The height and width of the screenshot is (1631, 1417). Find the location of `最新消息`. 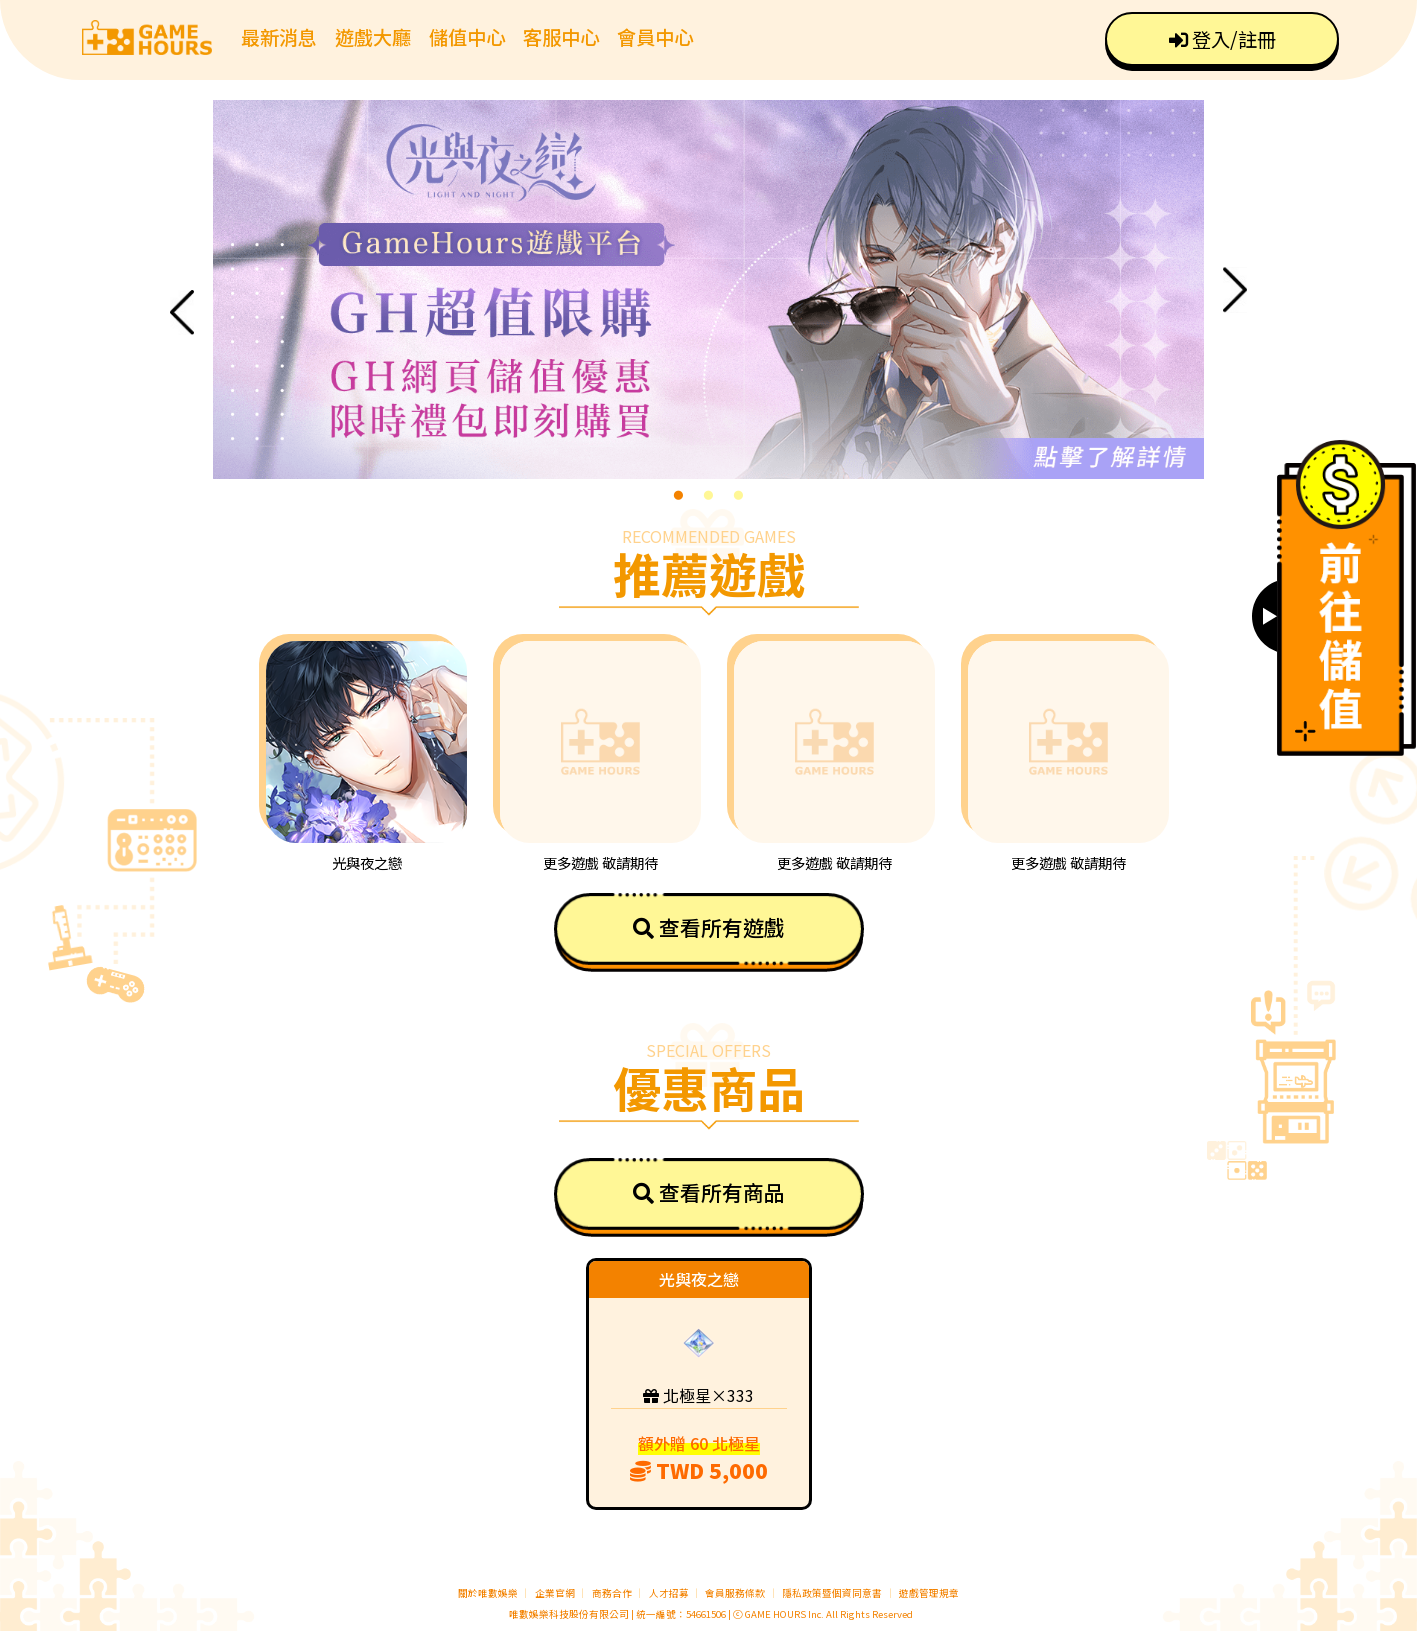

最新消息 is located at coordinates (279, 37).